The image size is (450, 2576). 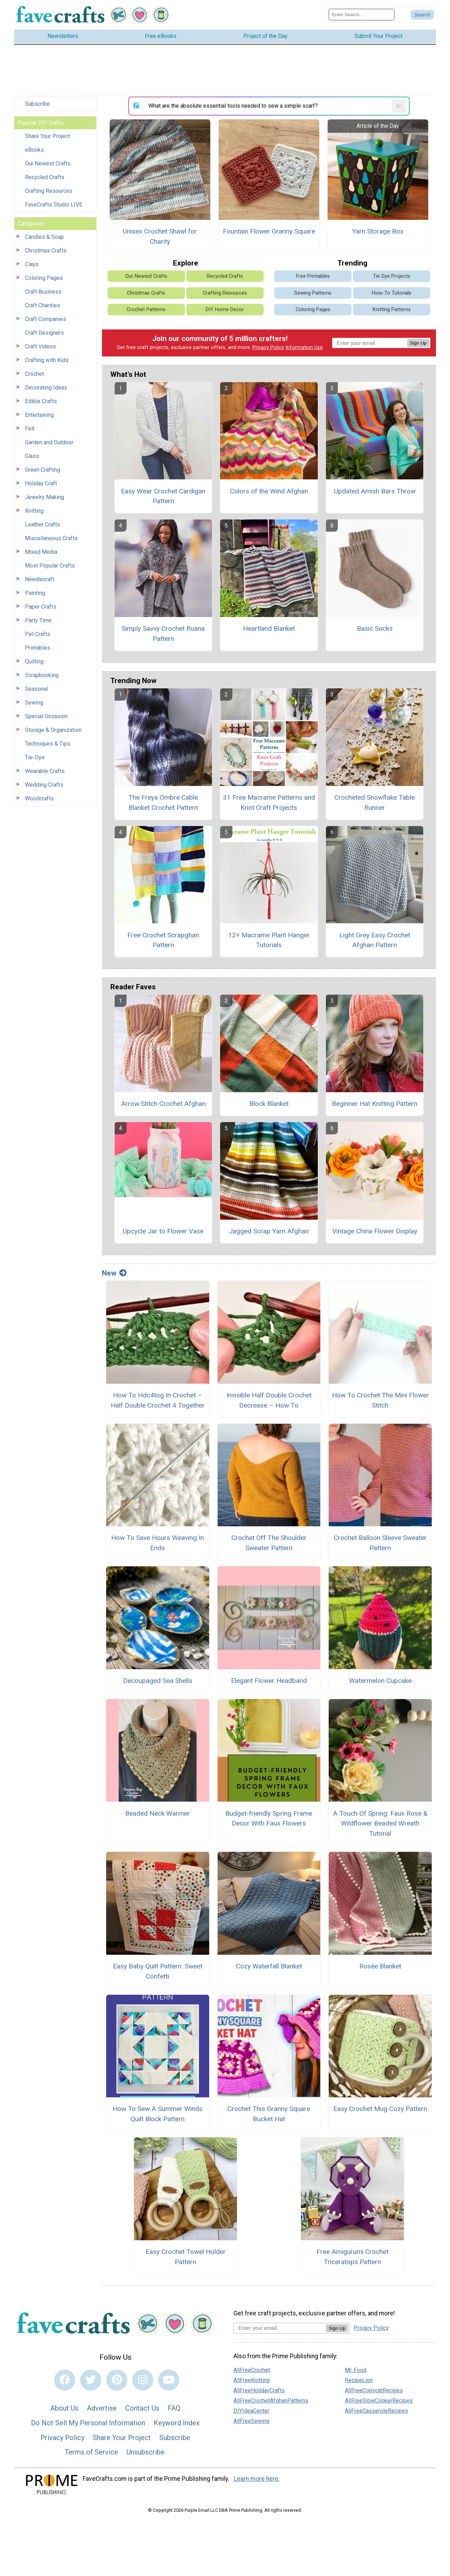 What do you see at coordinates (186, 2257) in the screenshot?
I see `Easy Crochet Towel Holder Pattern` at bounding box center [186, 2257].